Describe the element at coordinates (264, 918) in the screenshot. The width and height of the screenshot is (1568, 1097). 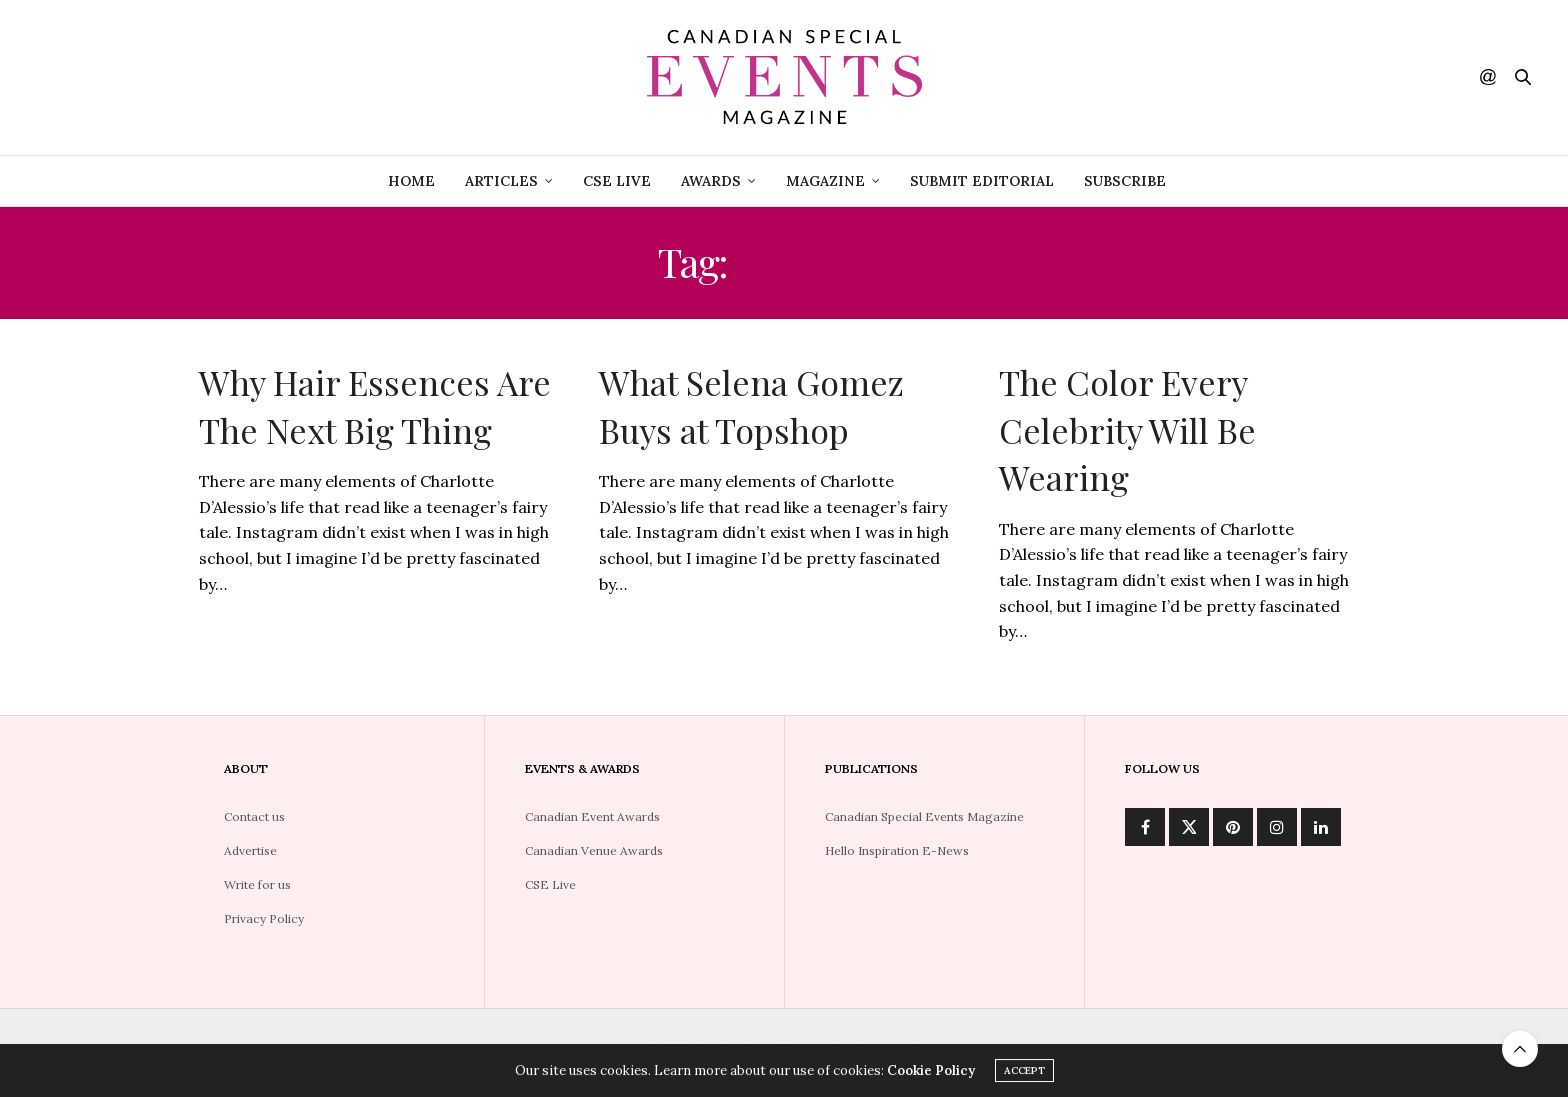
I see `Privacy Policy` at that location.